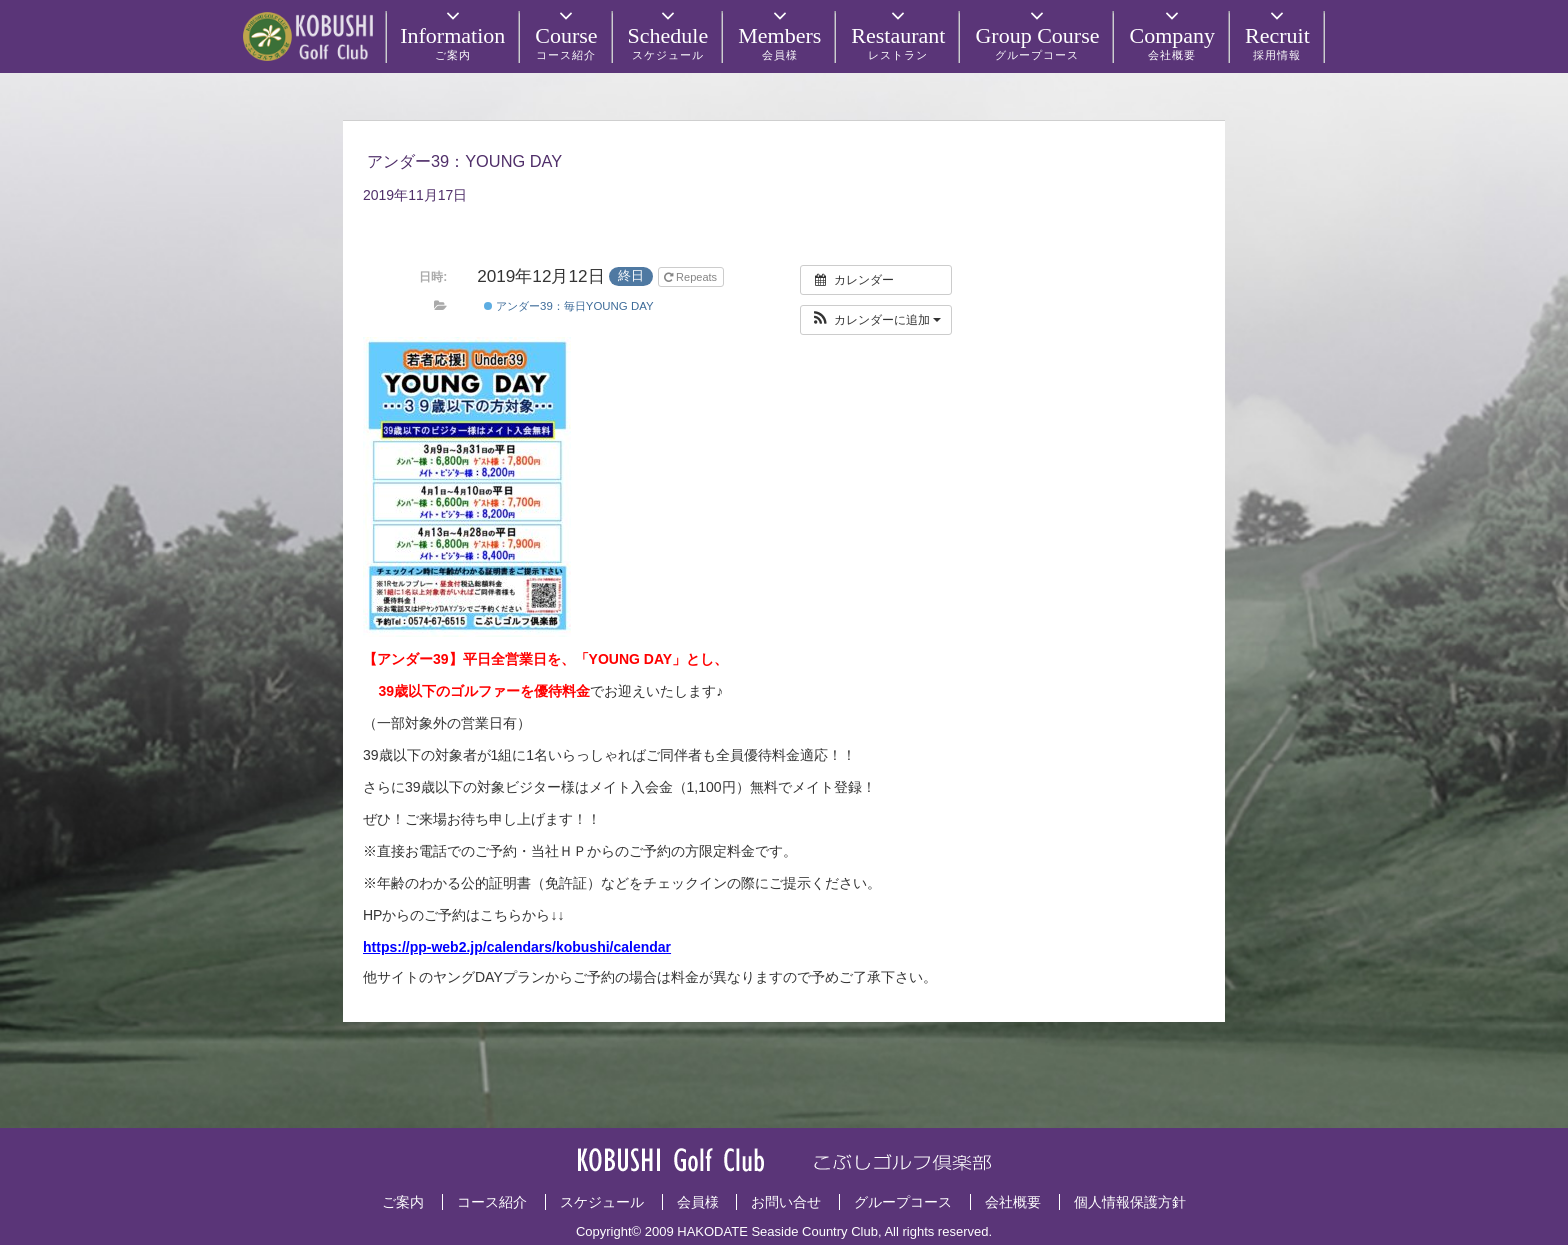  Describe the element at coordinates (1013, 1202) in the screenshot. I see `会社概要` at that location.